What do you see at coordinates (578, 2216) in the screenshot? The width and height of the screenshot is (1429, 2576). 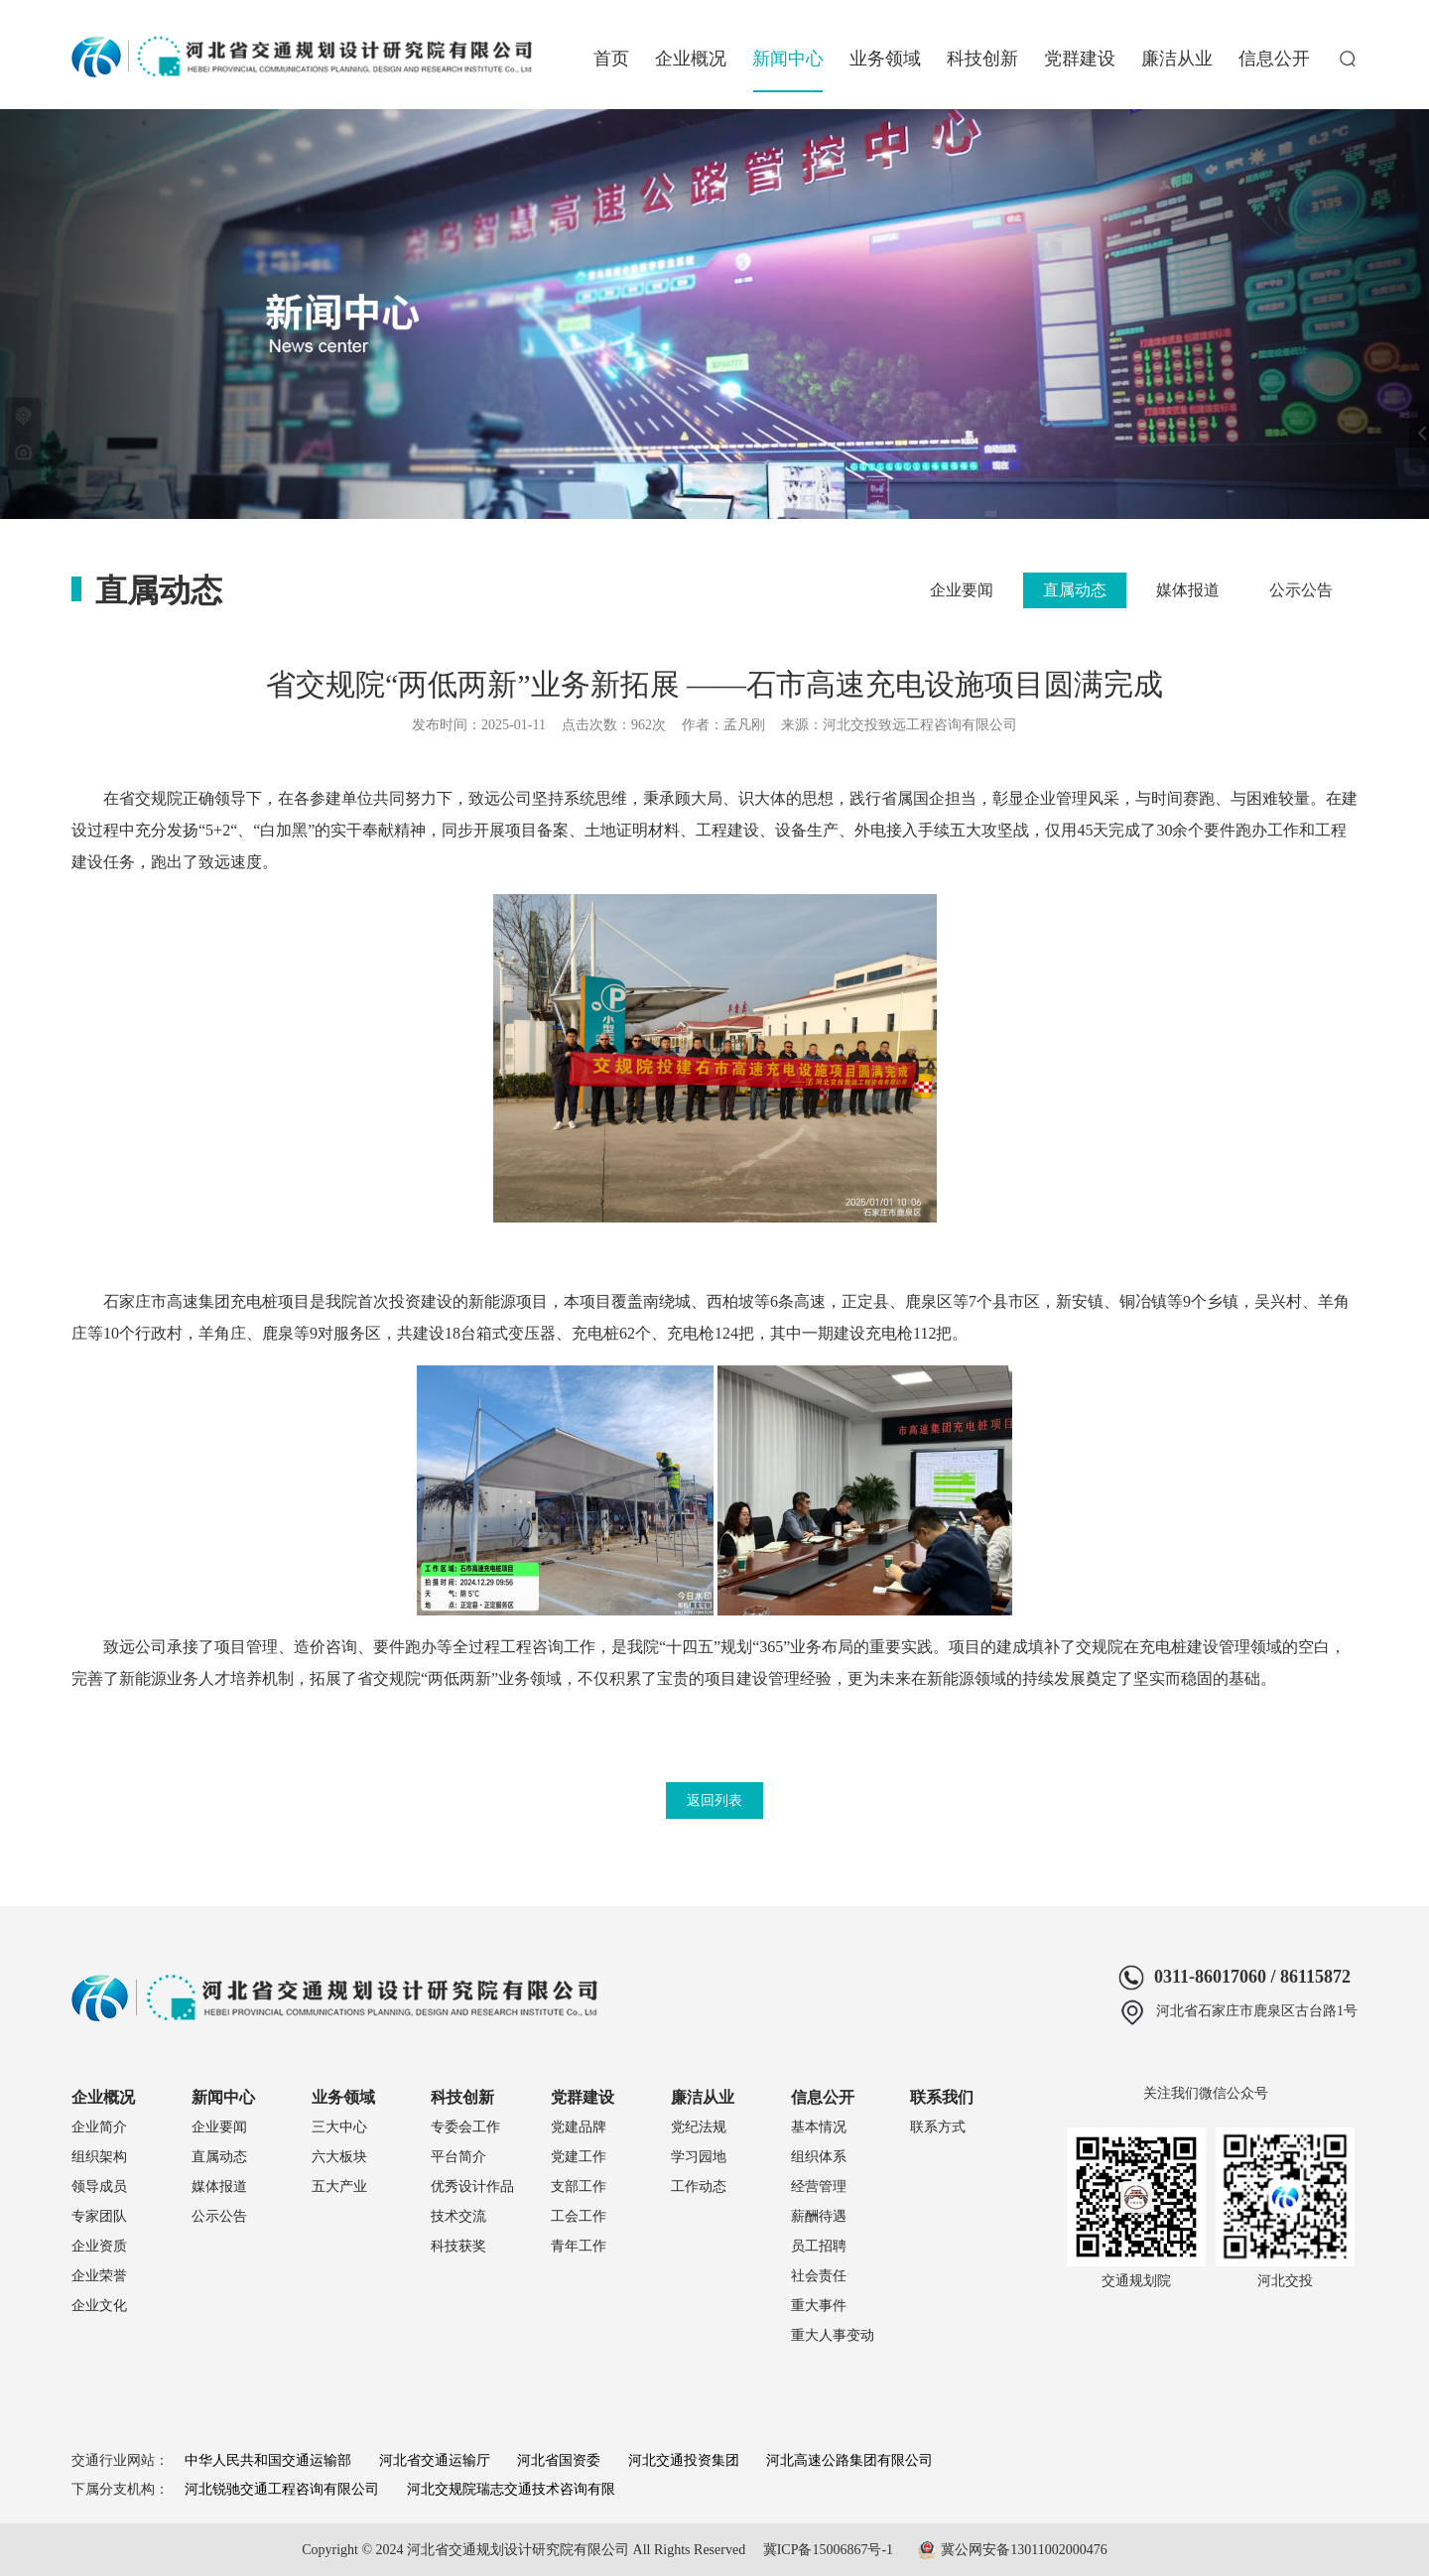 I see `工会工作` at bounding box center [578, 2216].